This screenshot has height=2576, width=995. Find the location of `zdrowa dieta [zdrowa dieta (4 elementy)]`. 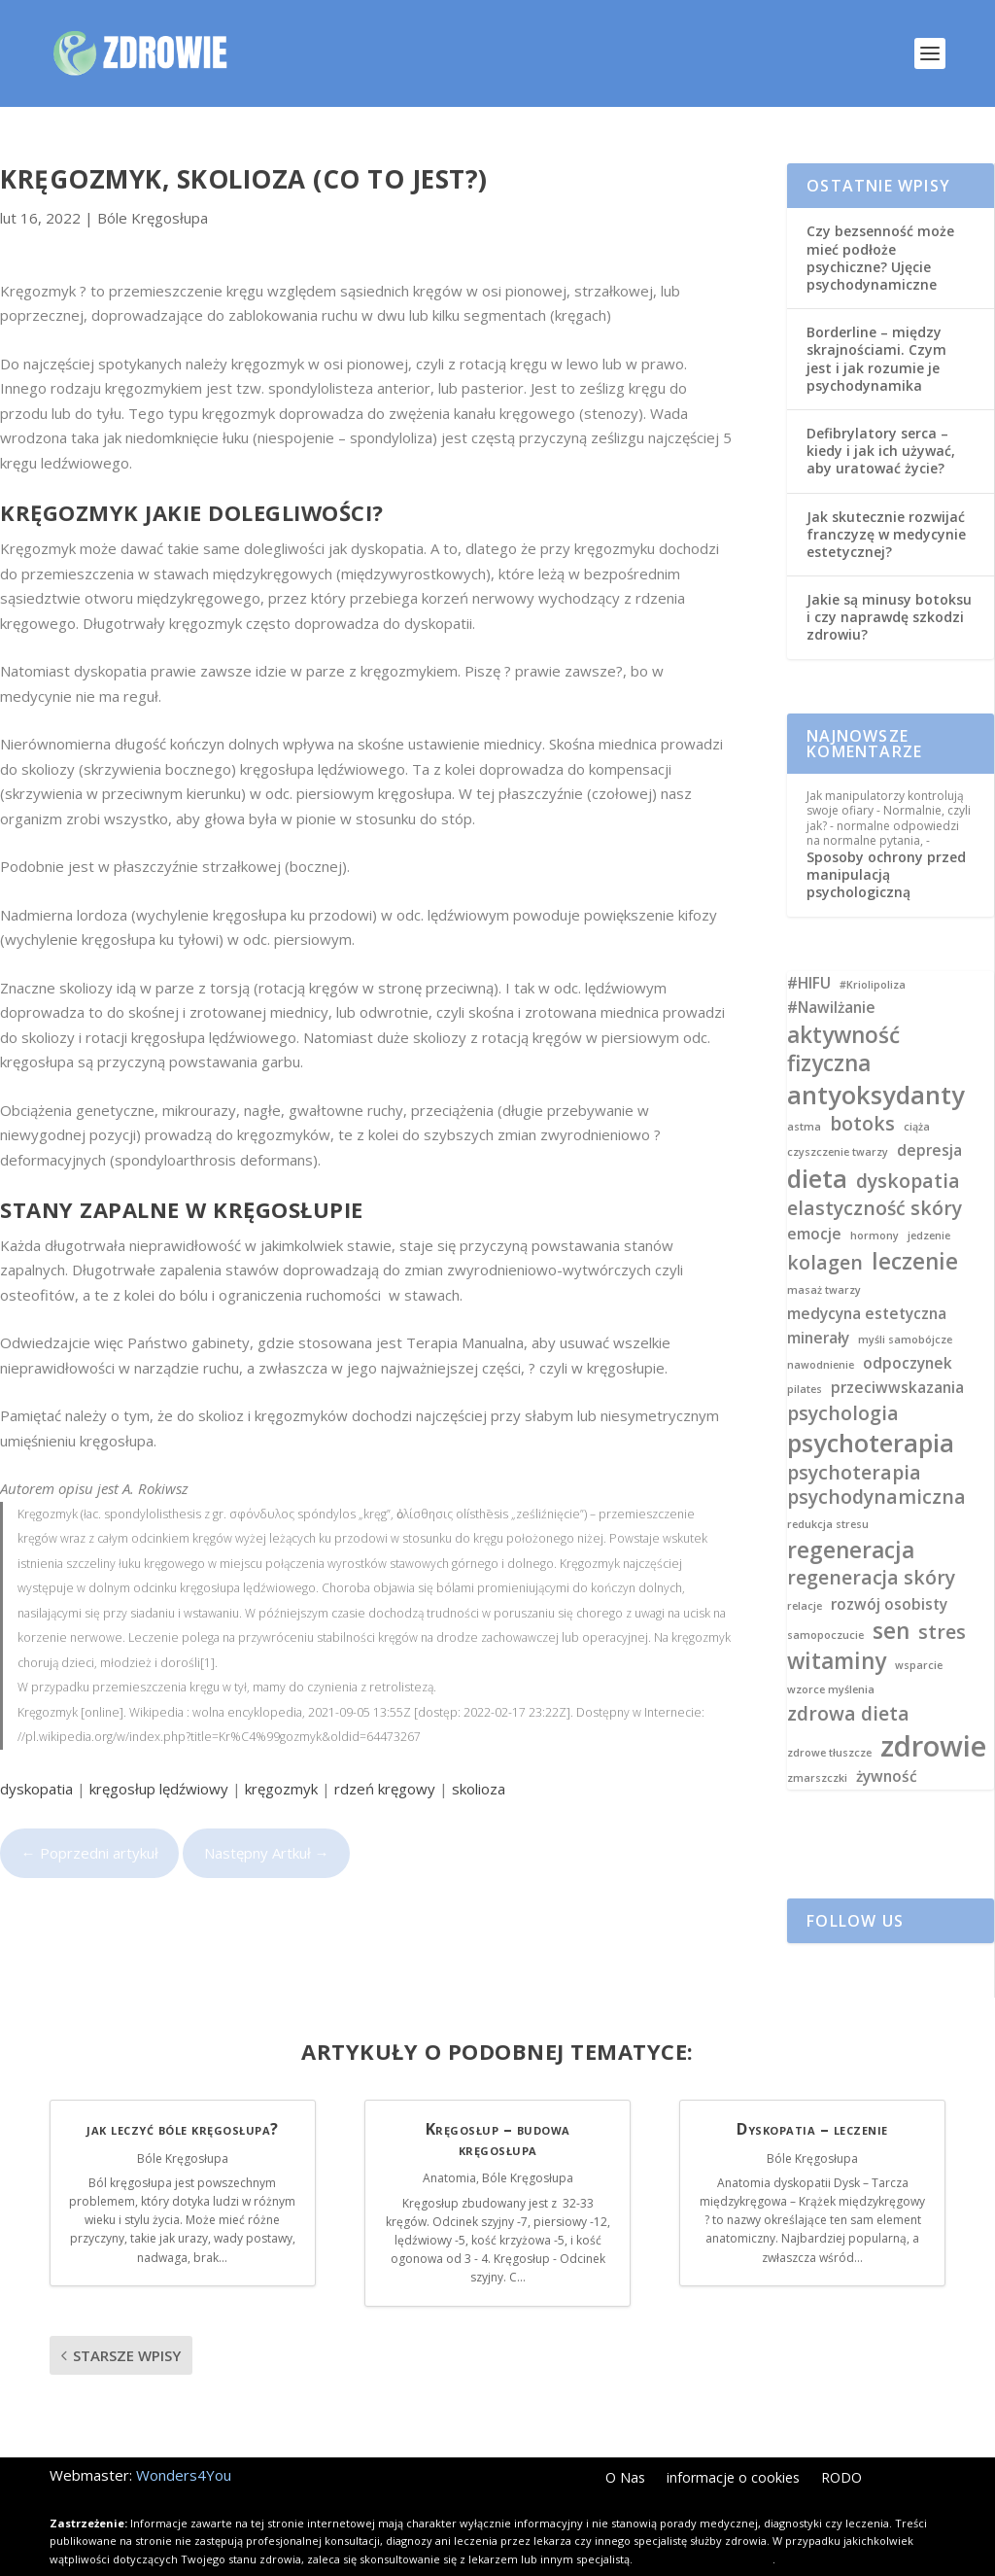

zdrowa dieta [zdrowa dieta (4 elementy)] is located at coordinates (848, 1682).